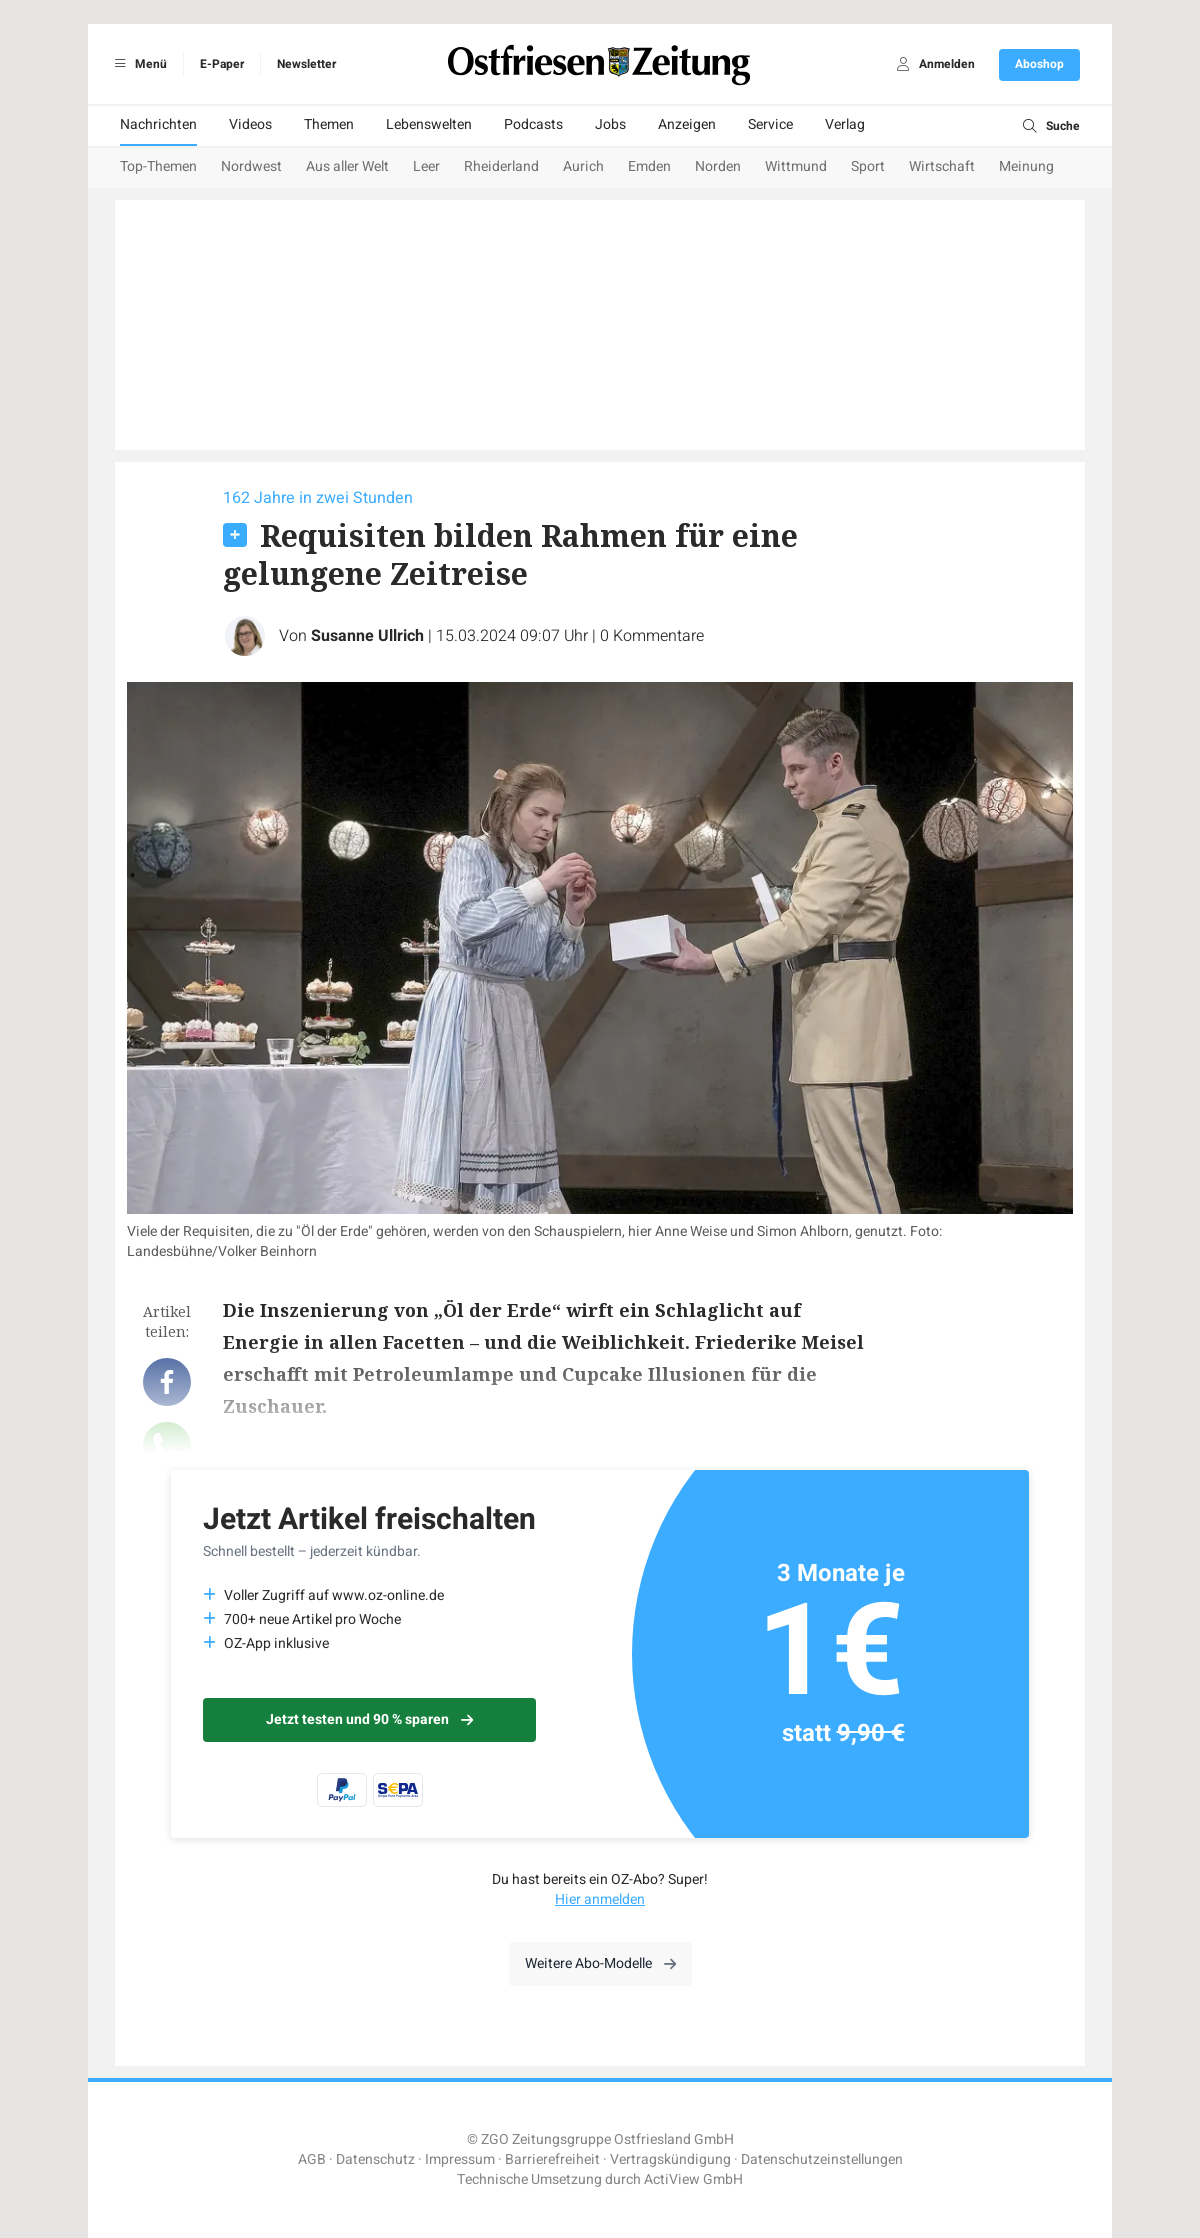 The width and height of the screenshot is (1200, 2238). Describe the element at coordinates (533, 124) in the screenshot. I see `Podcasts` at that location.